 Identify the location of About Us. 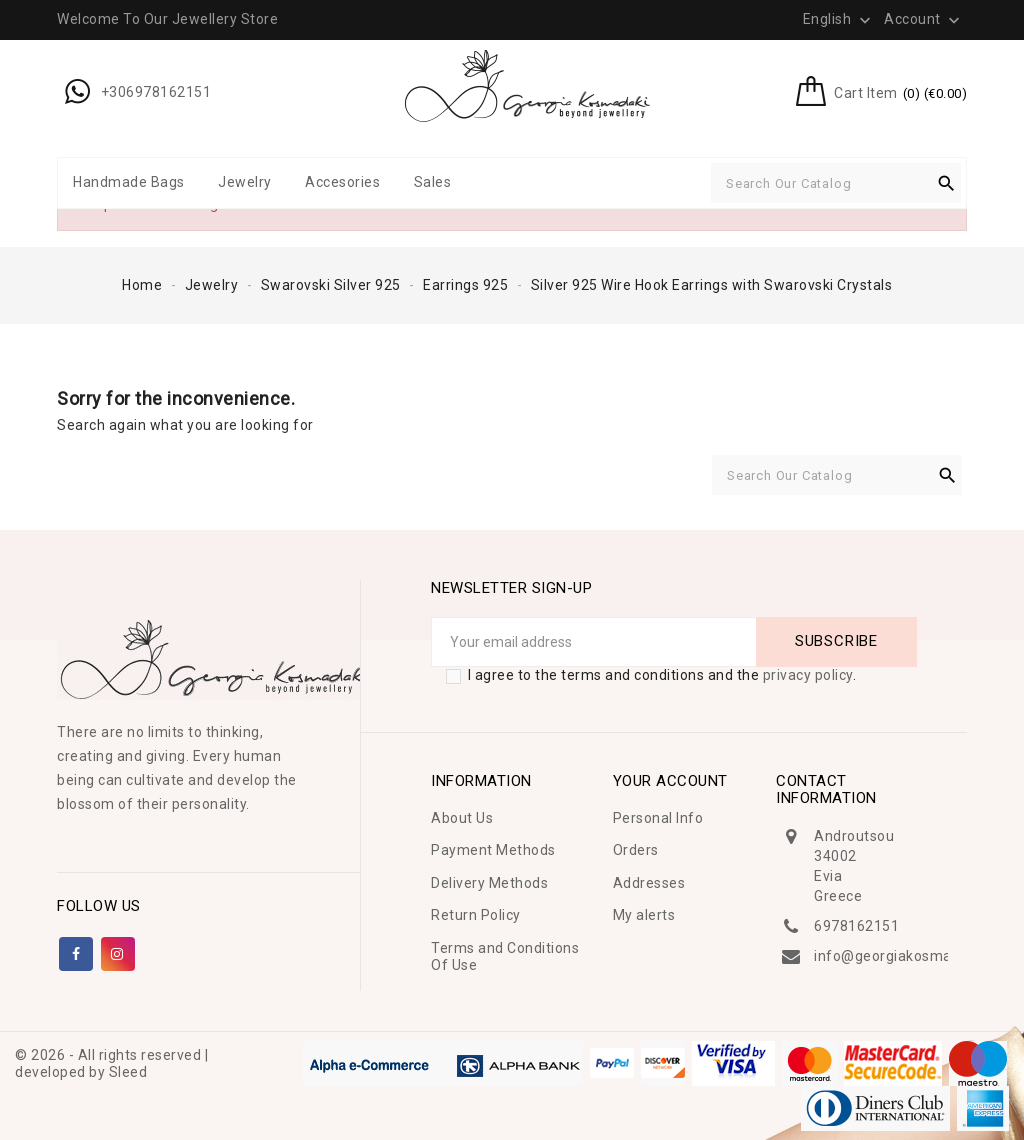
(462, 818).